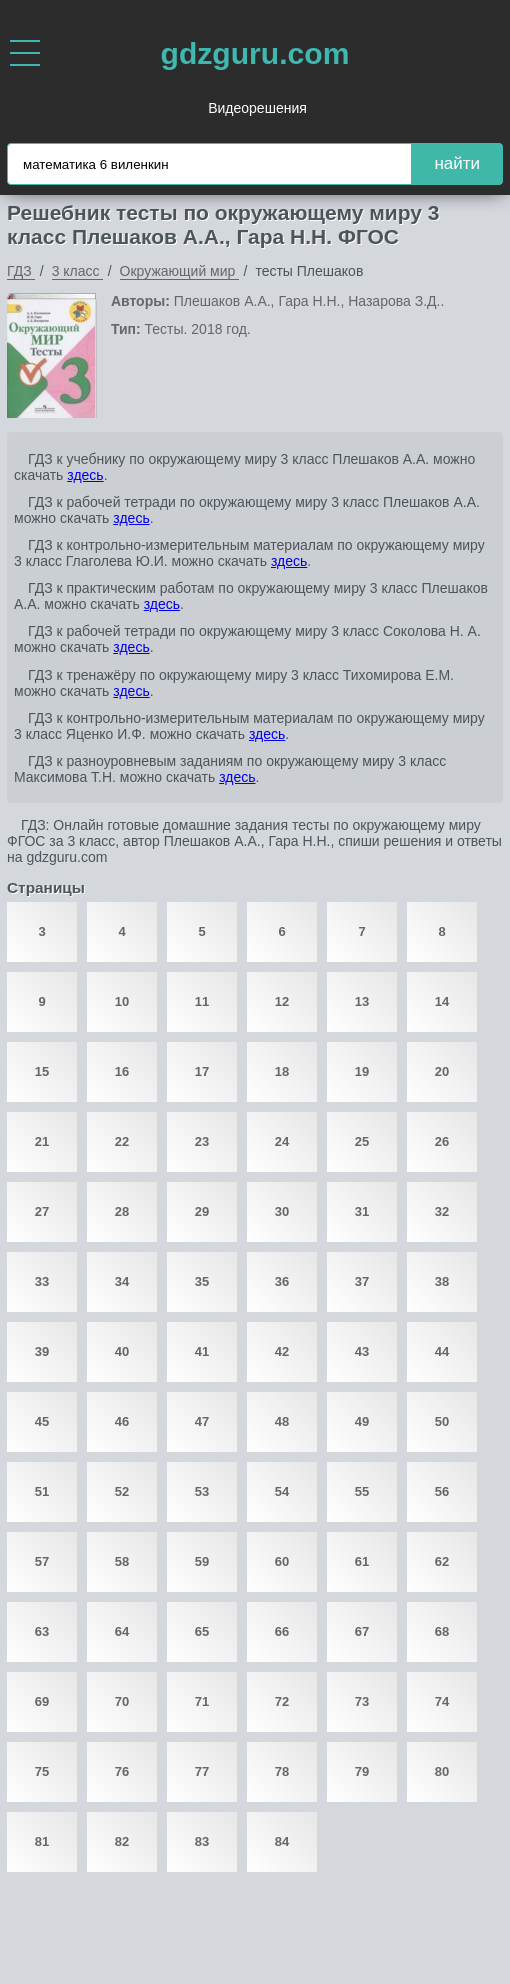  Describe the element at coordinates (282, 1281) in the screenshot. I see `36` at that location.